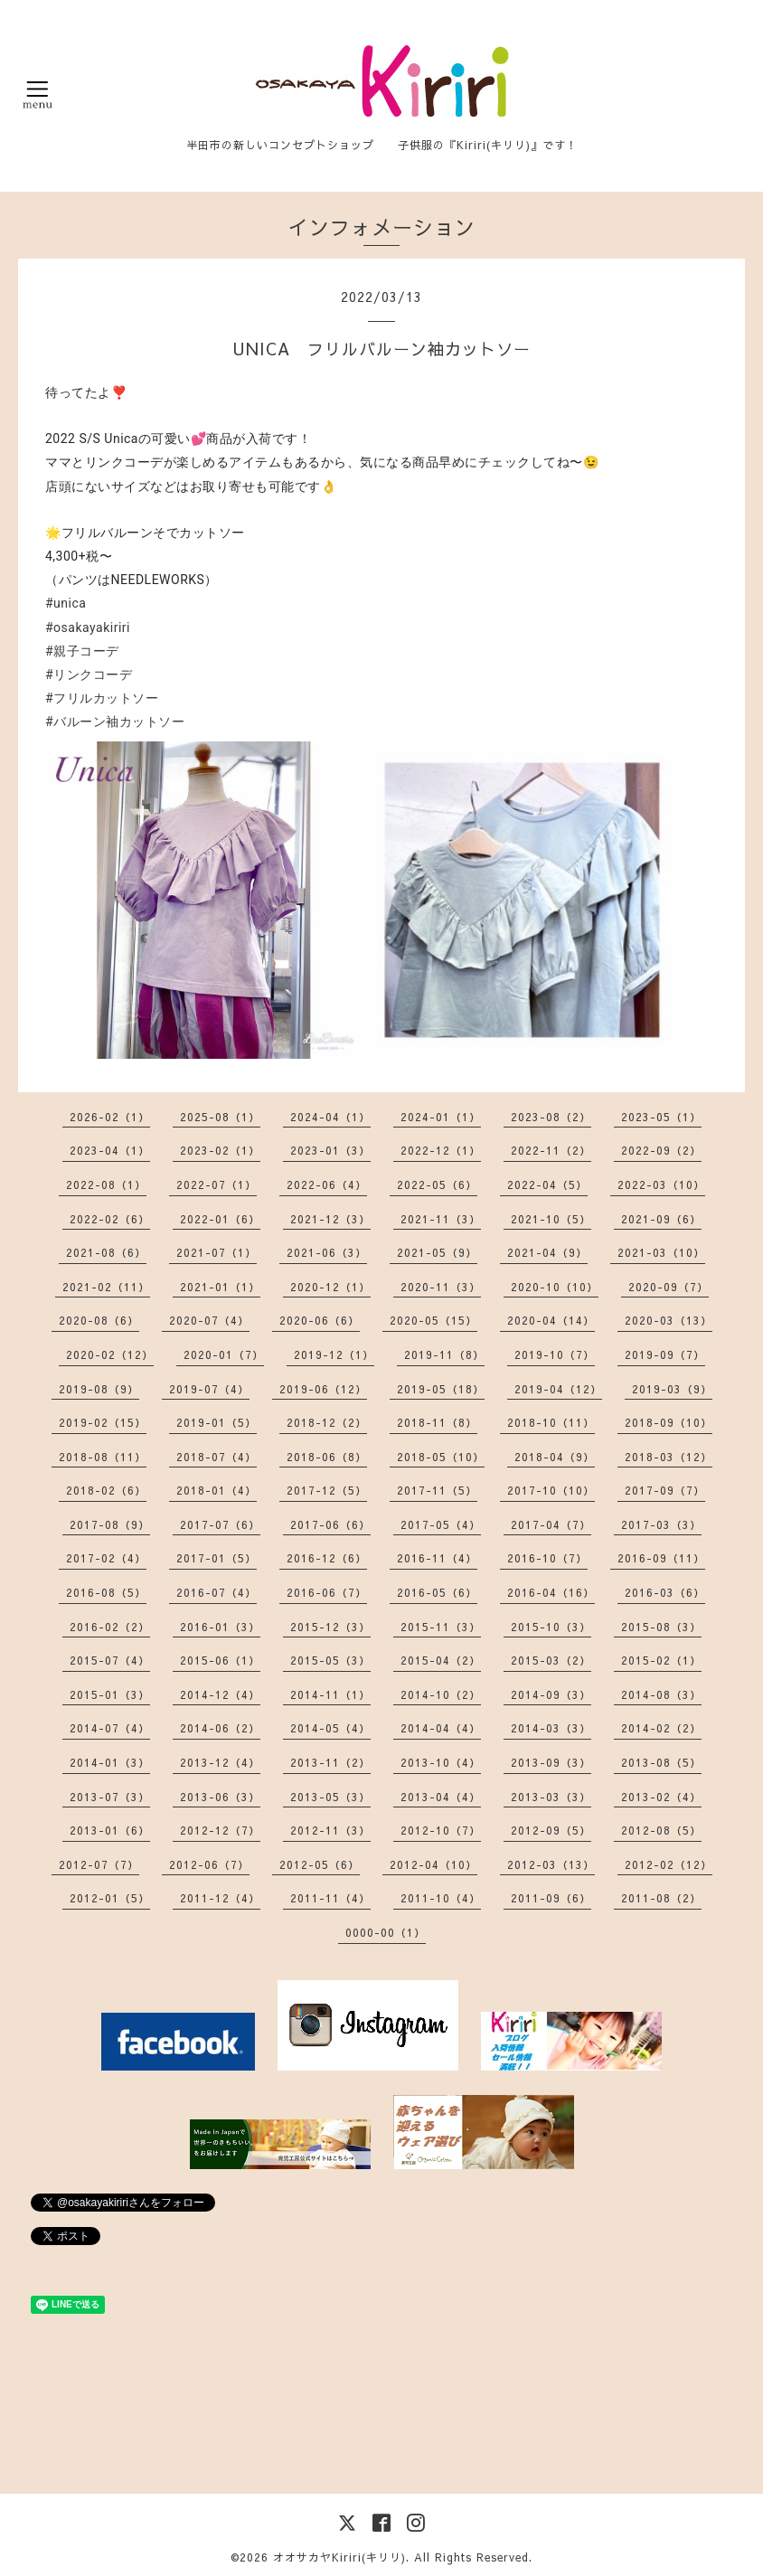 Image resolution: width=763 pixels, height=2576 pixels. I want to click on 2017-03（3）, so click(661, 1524).